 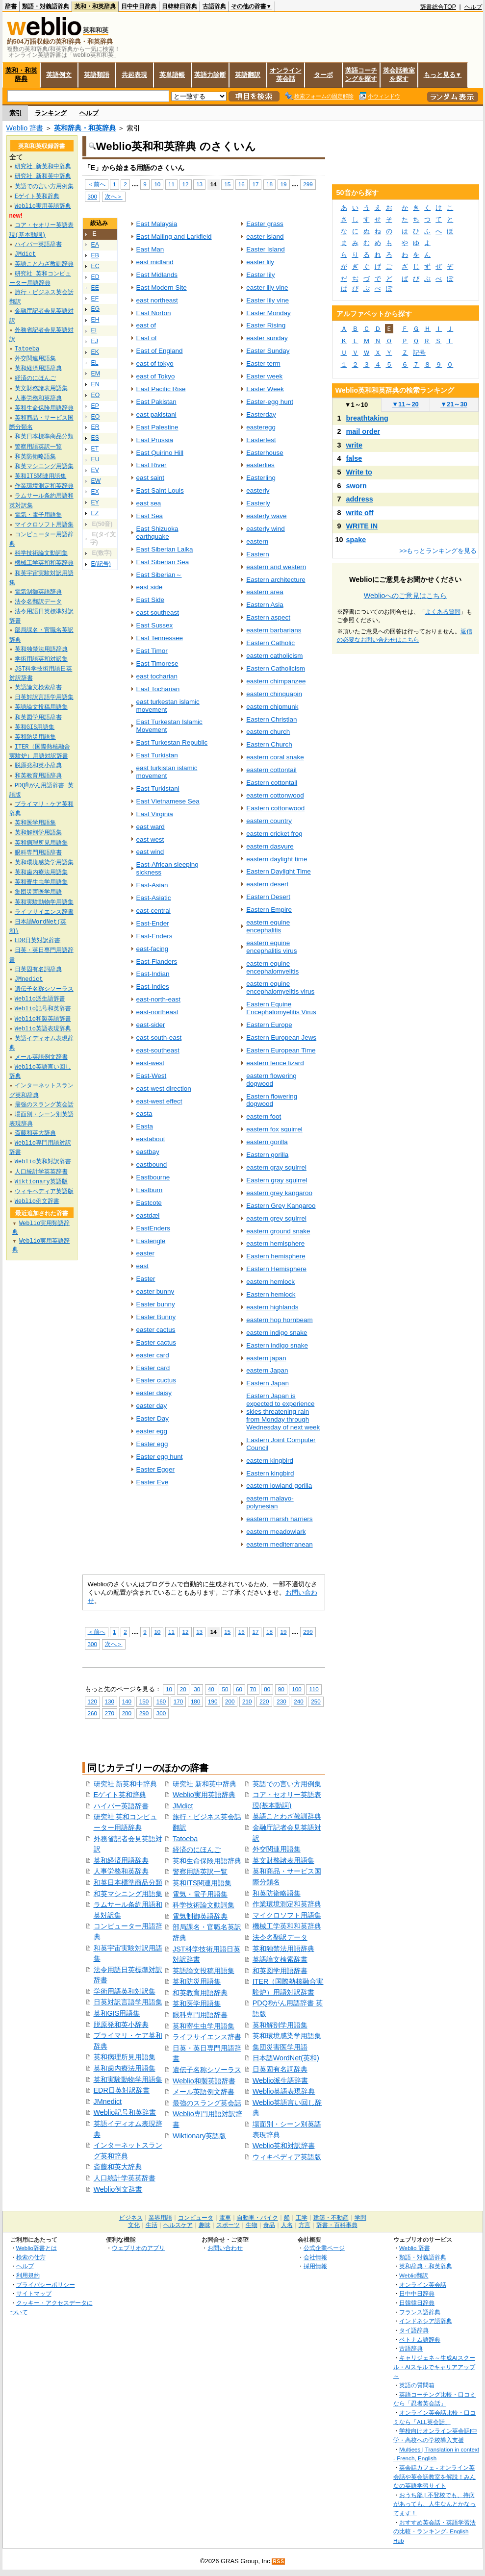 I want to click on 遺伝子名称シソーラス, so click(x=207, y=2070).